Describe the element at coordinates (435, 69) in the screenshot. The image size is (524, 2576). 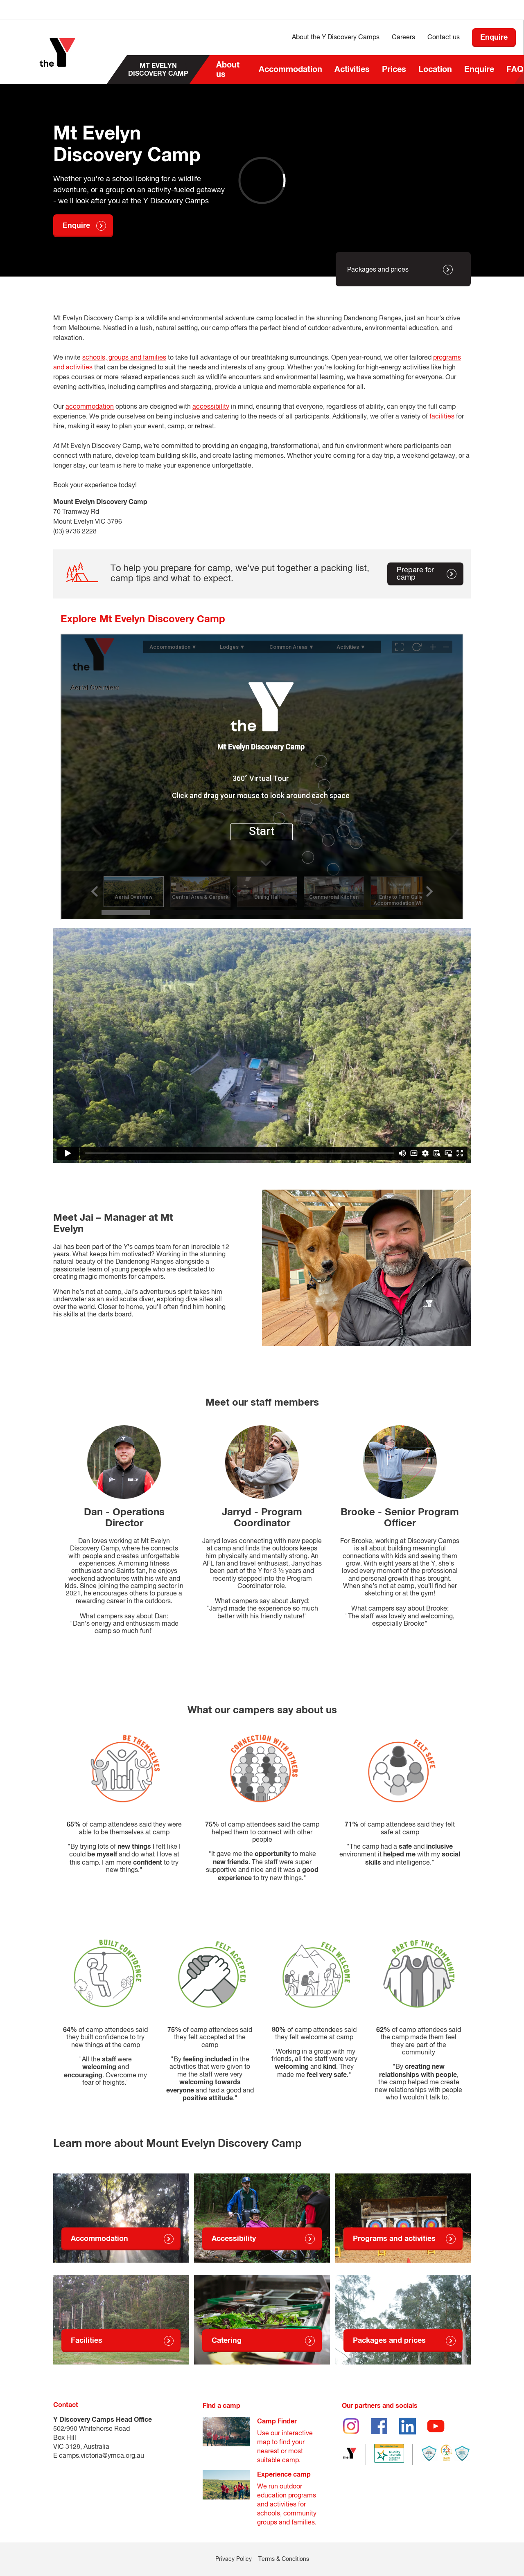
I see `Location` at that location.